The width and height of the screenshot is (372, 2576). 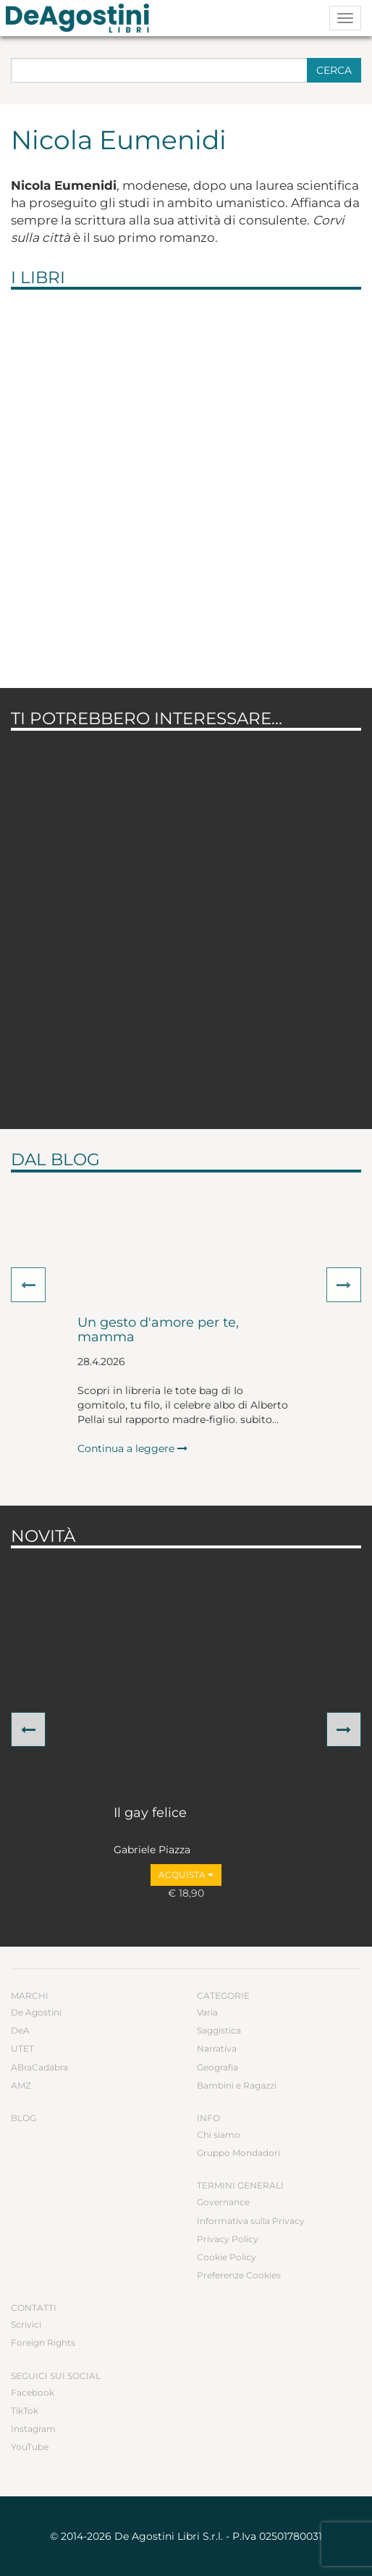 What do you see at coordinates (29, 2446) in the screenshot?
I see `YouTube` at bounding box center [29, 2446].